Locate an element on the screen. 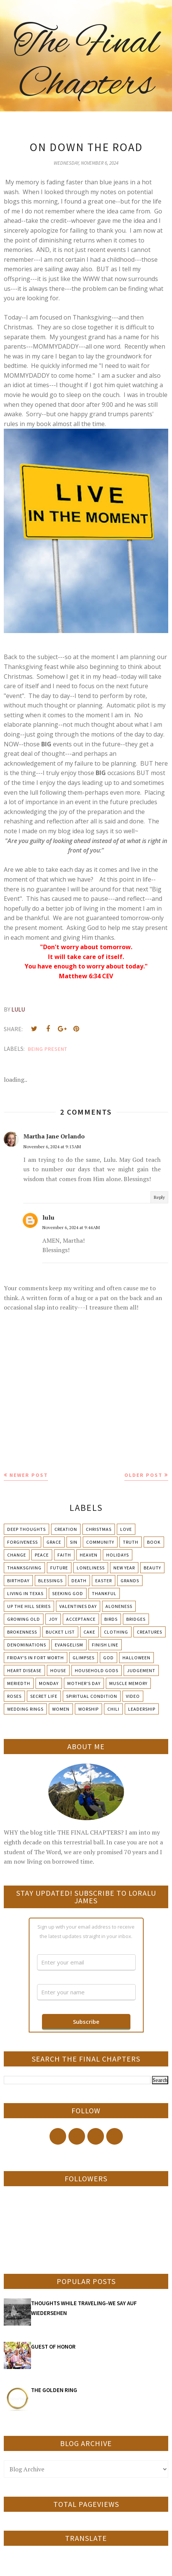  Birthday is located at coordinates (18, 1580).